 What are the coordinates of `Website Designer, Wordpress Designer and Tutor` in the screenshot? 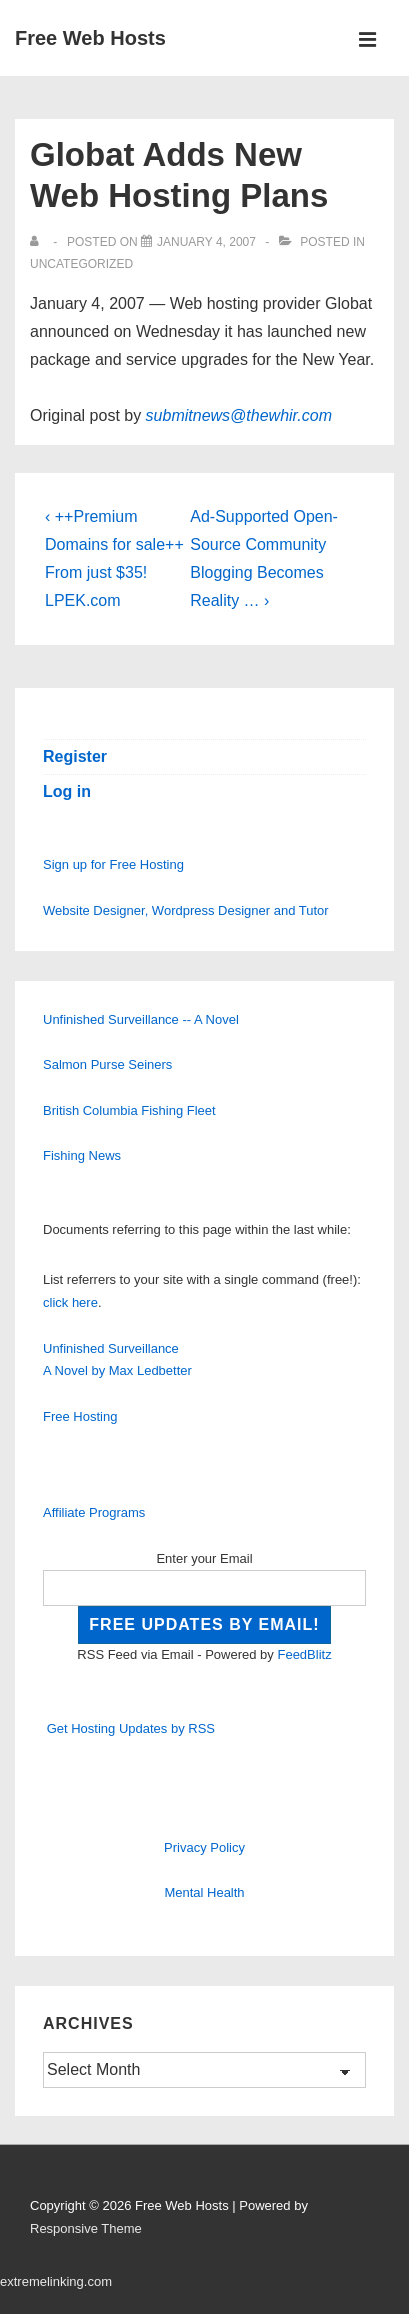 It's located at (186, 910).